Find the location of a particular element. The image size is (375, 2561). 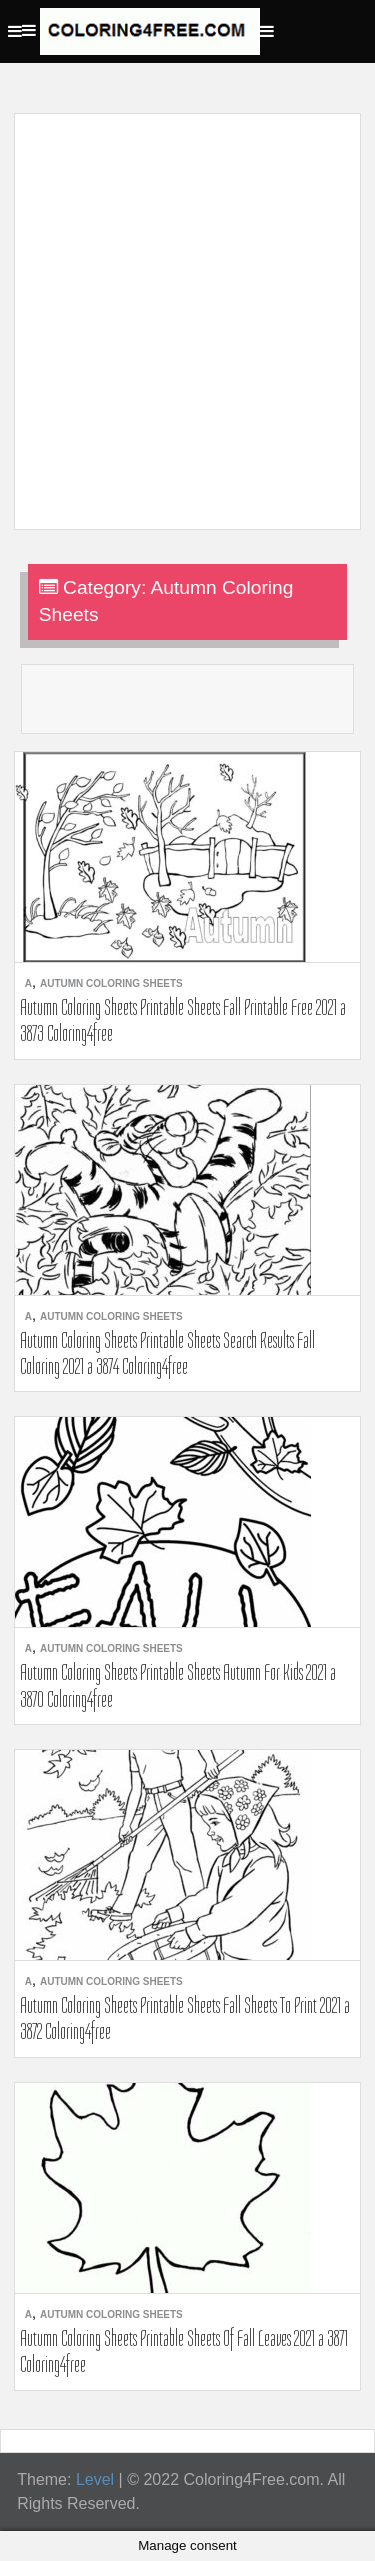

Autumn Coloring Sheets Printable Sheets Search Results Fall Coloring 2021 a 3874 Coloring4free is located at coordinates (167, 1353).